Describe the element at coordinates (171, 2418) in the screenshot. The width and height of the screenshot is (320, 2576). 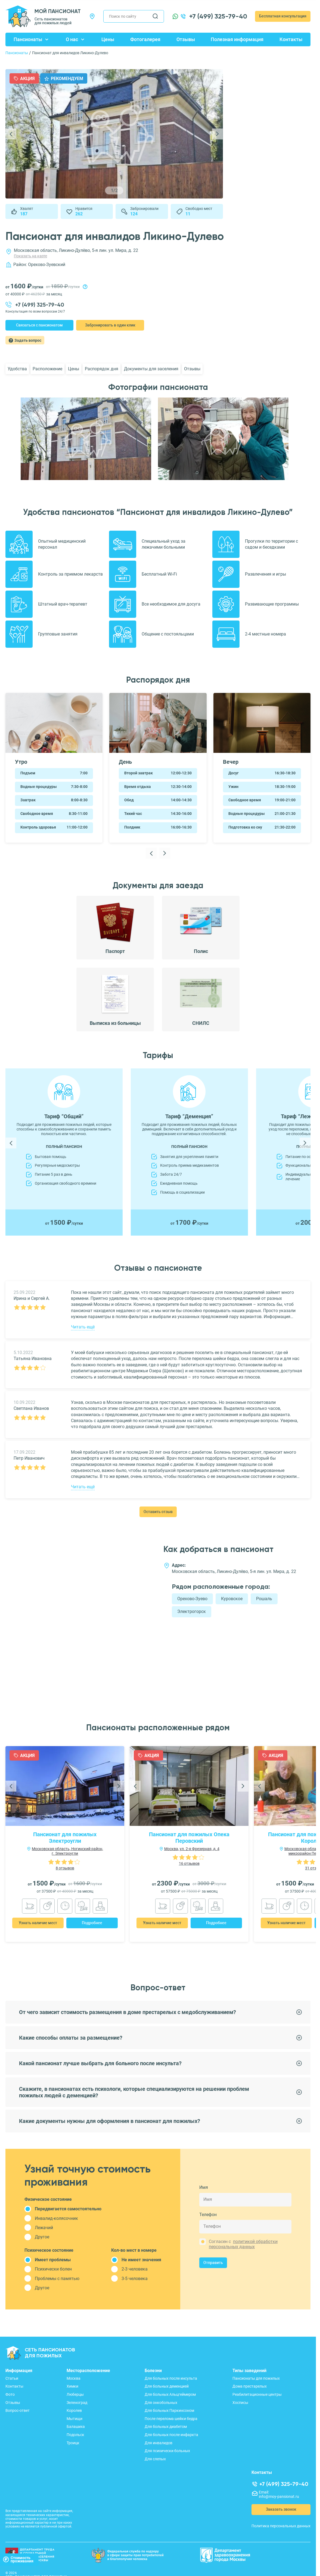
I see `После перелома шейки бедра` at that location.